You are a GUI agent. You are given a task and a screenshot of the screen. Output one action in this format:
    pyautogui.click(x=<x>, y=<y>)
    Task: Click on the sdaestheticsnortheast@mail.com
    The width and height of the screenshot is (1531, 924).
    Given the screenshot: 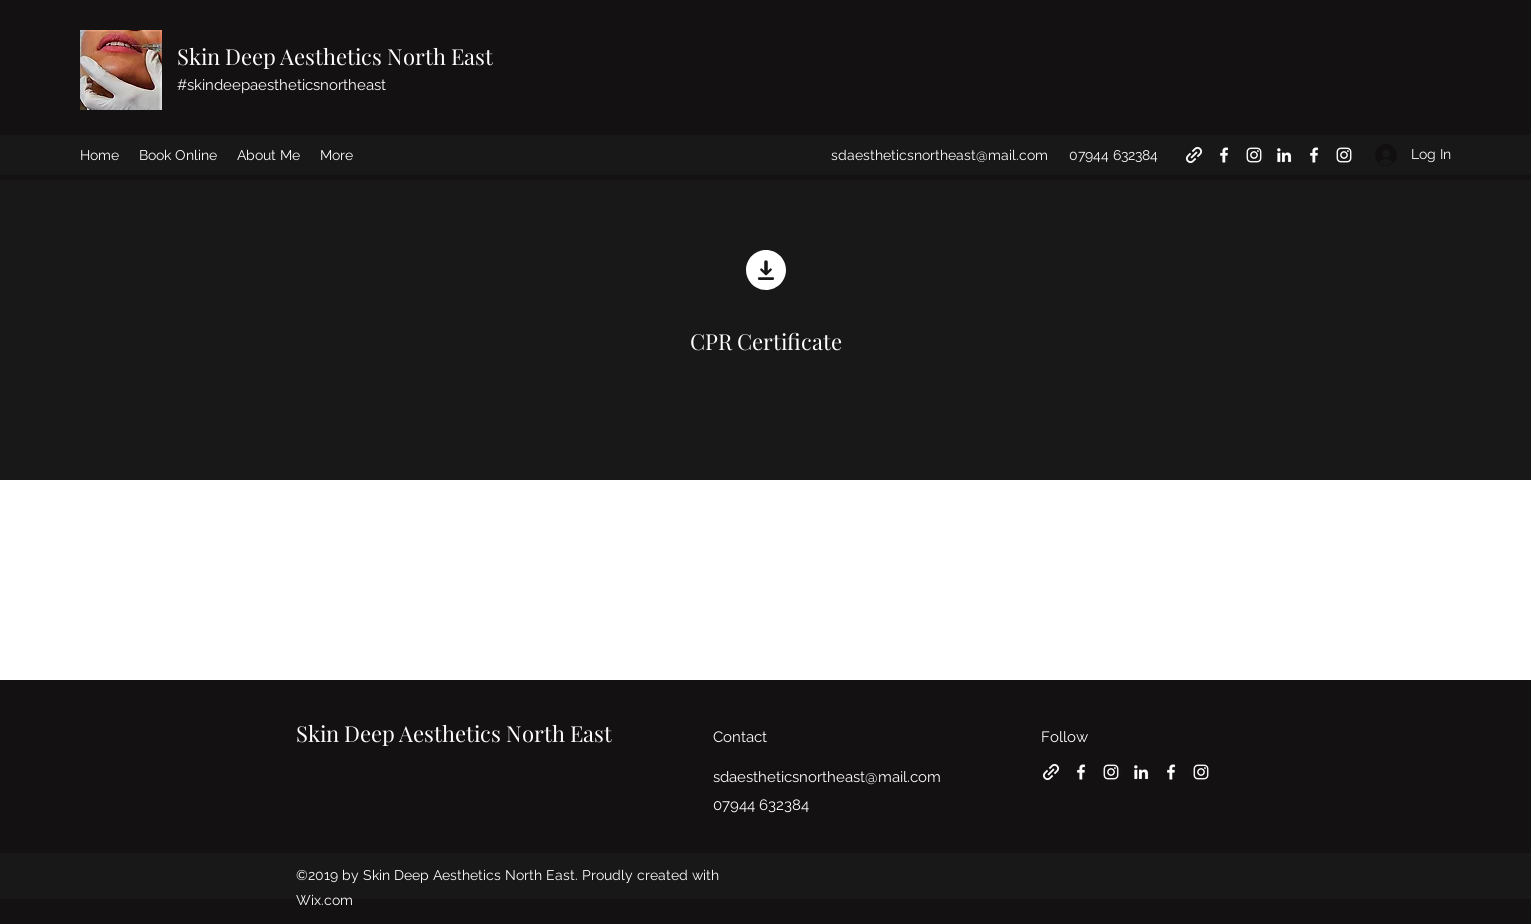 What is the action you would take?
    pyautogui.click(x=939, y=155)
    